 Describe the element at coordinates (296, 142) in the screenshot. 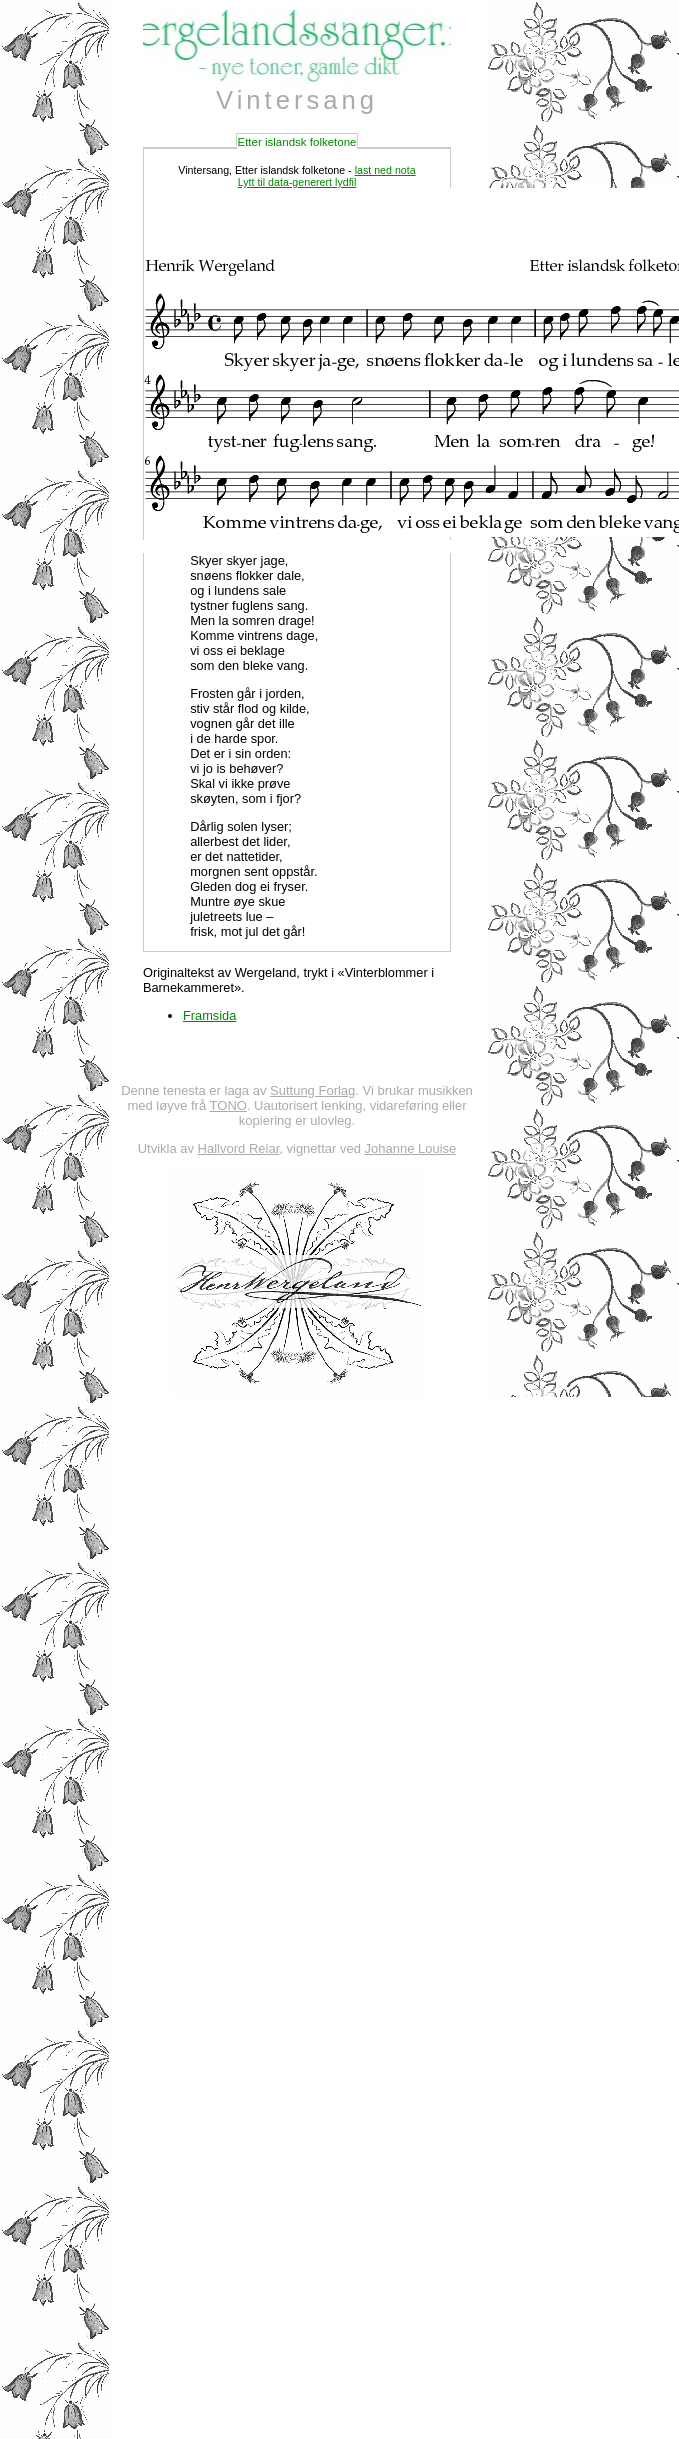

I see `Etter islandsk folketone` at that location.